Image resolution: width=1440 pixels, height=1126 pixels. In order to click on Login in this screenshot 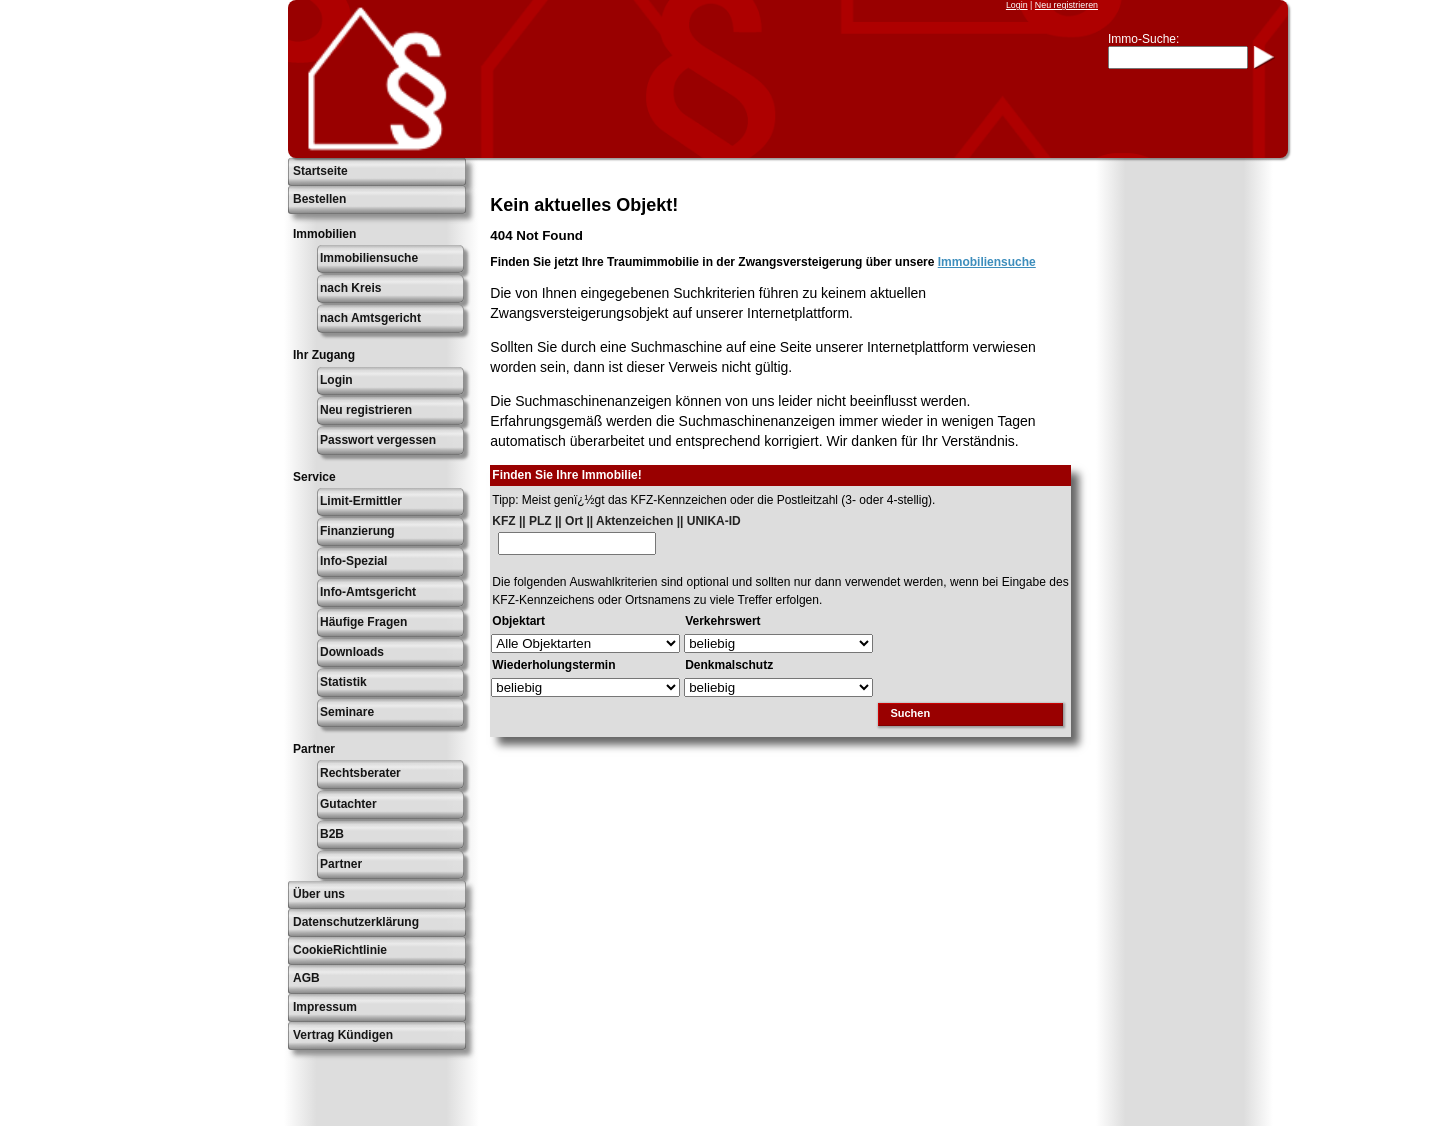, I will do `click(1017, 5)`.